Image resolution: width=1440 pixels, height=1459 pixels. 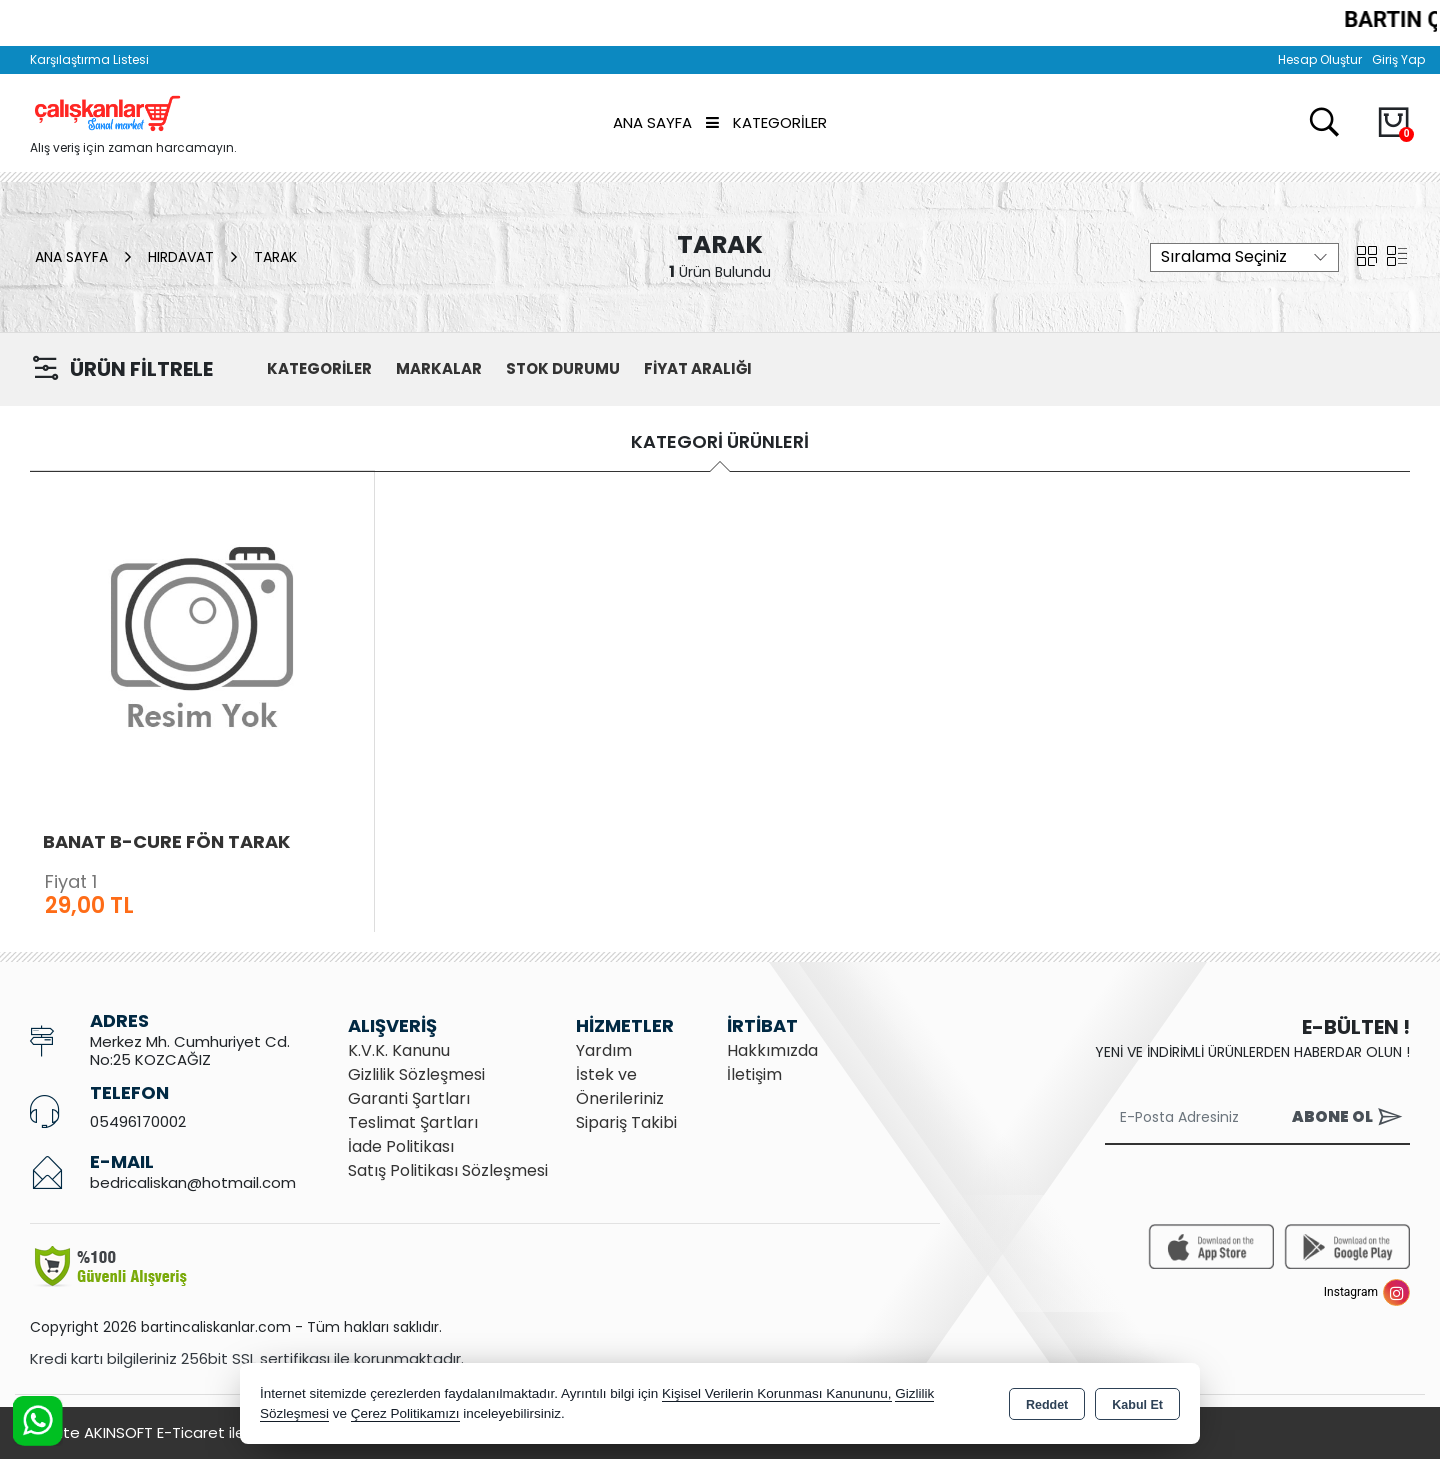 What do you see at coordinates (448, 1170) in the screenshot?
I see `Satış Politikası Sözleşmesi` at bounding box center [448, 1170].